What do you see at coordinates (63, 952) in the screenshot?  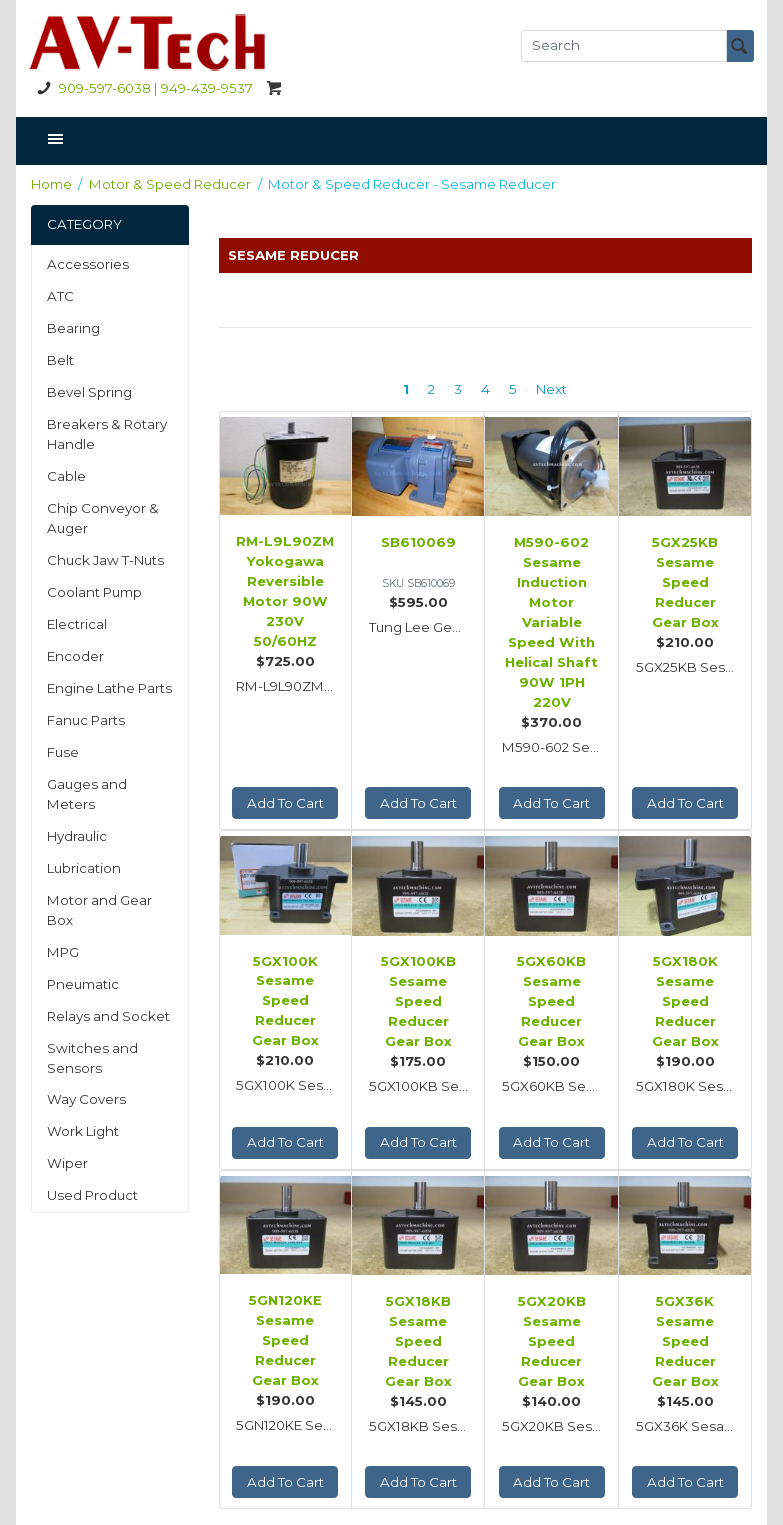 I see `MPG` at bounding box center [63, 952].